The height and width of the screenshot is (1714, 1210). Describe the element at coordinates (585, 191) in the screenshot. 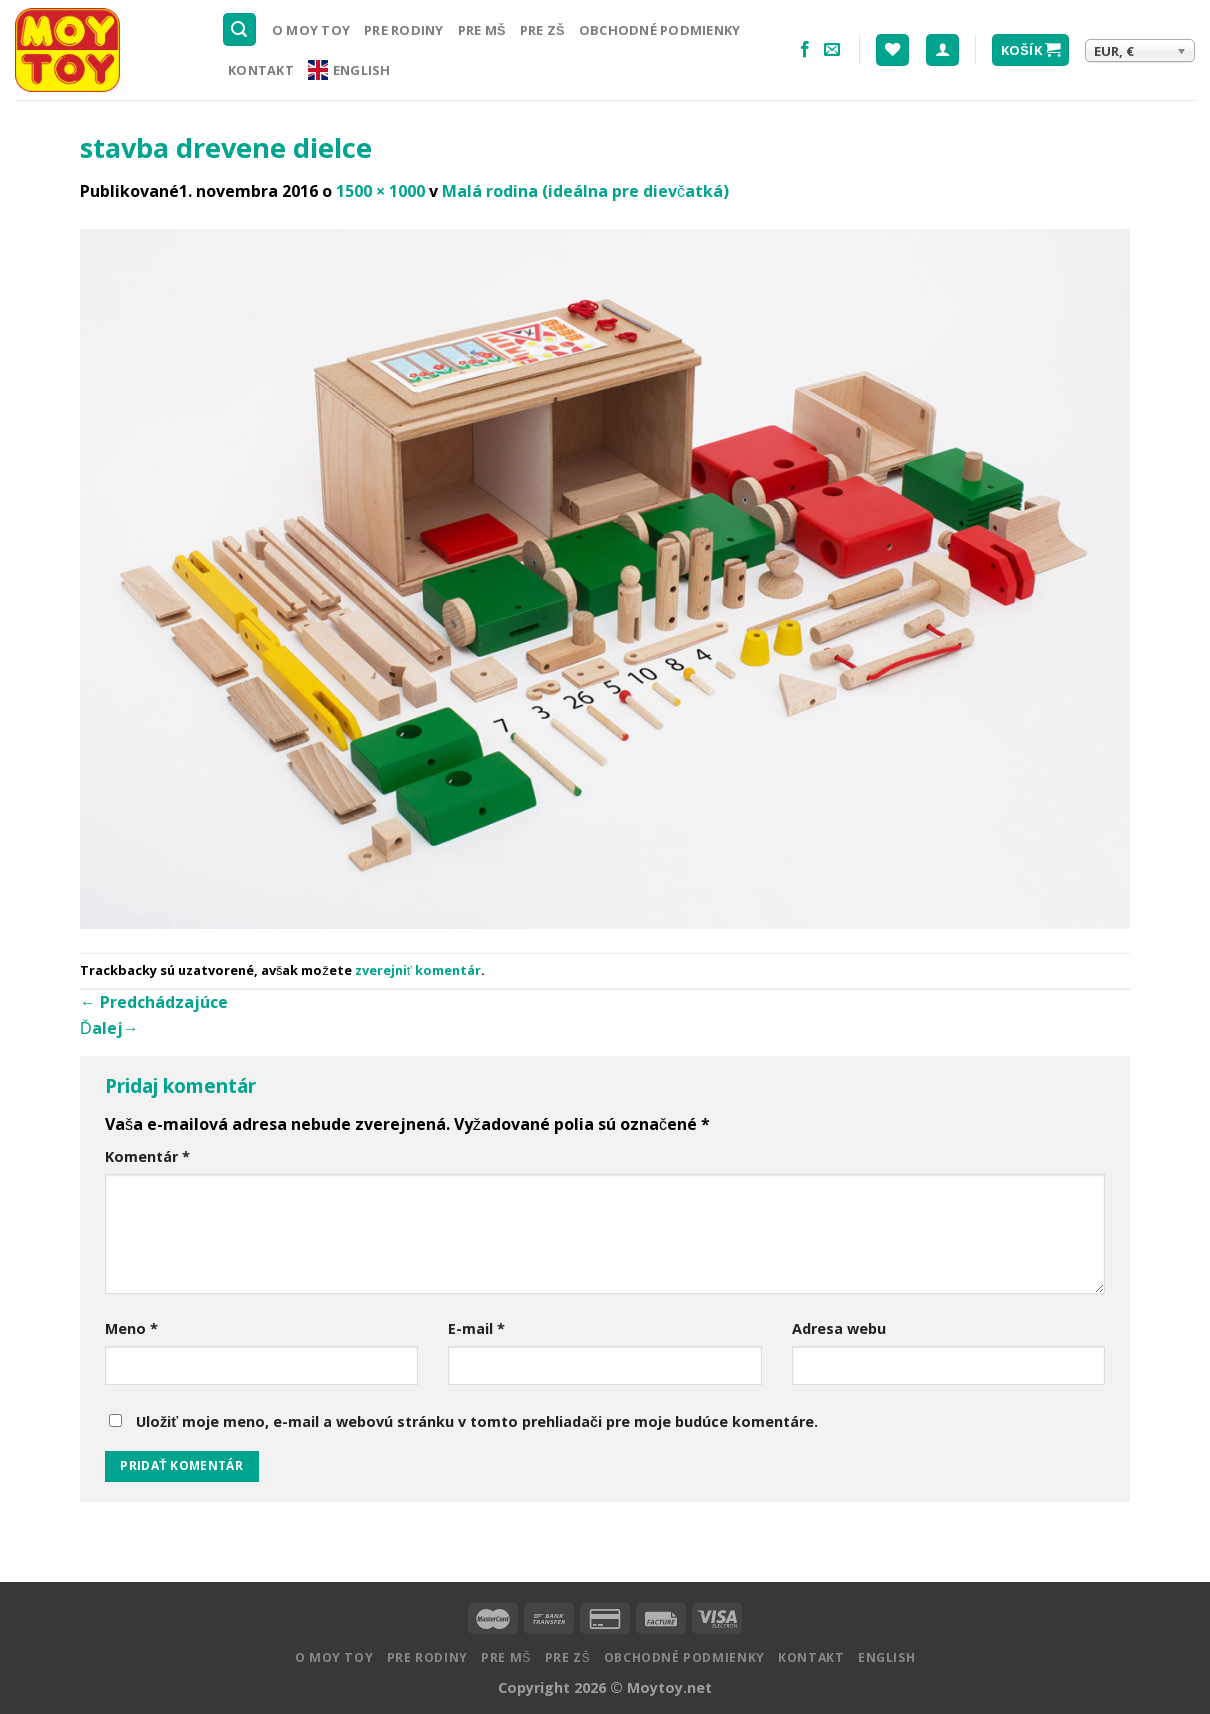

I see `Malá rodina (ideálna pre dievčatká)` at that location.